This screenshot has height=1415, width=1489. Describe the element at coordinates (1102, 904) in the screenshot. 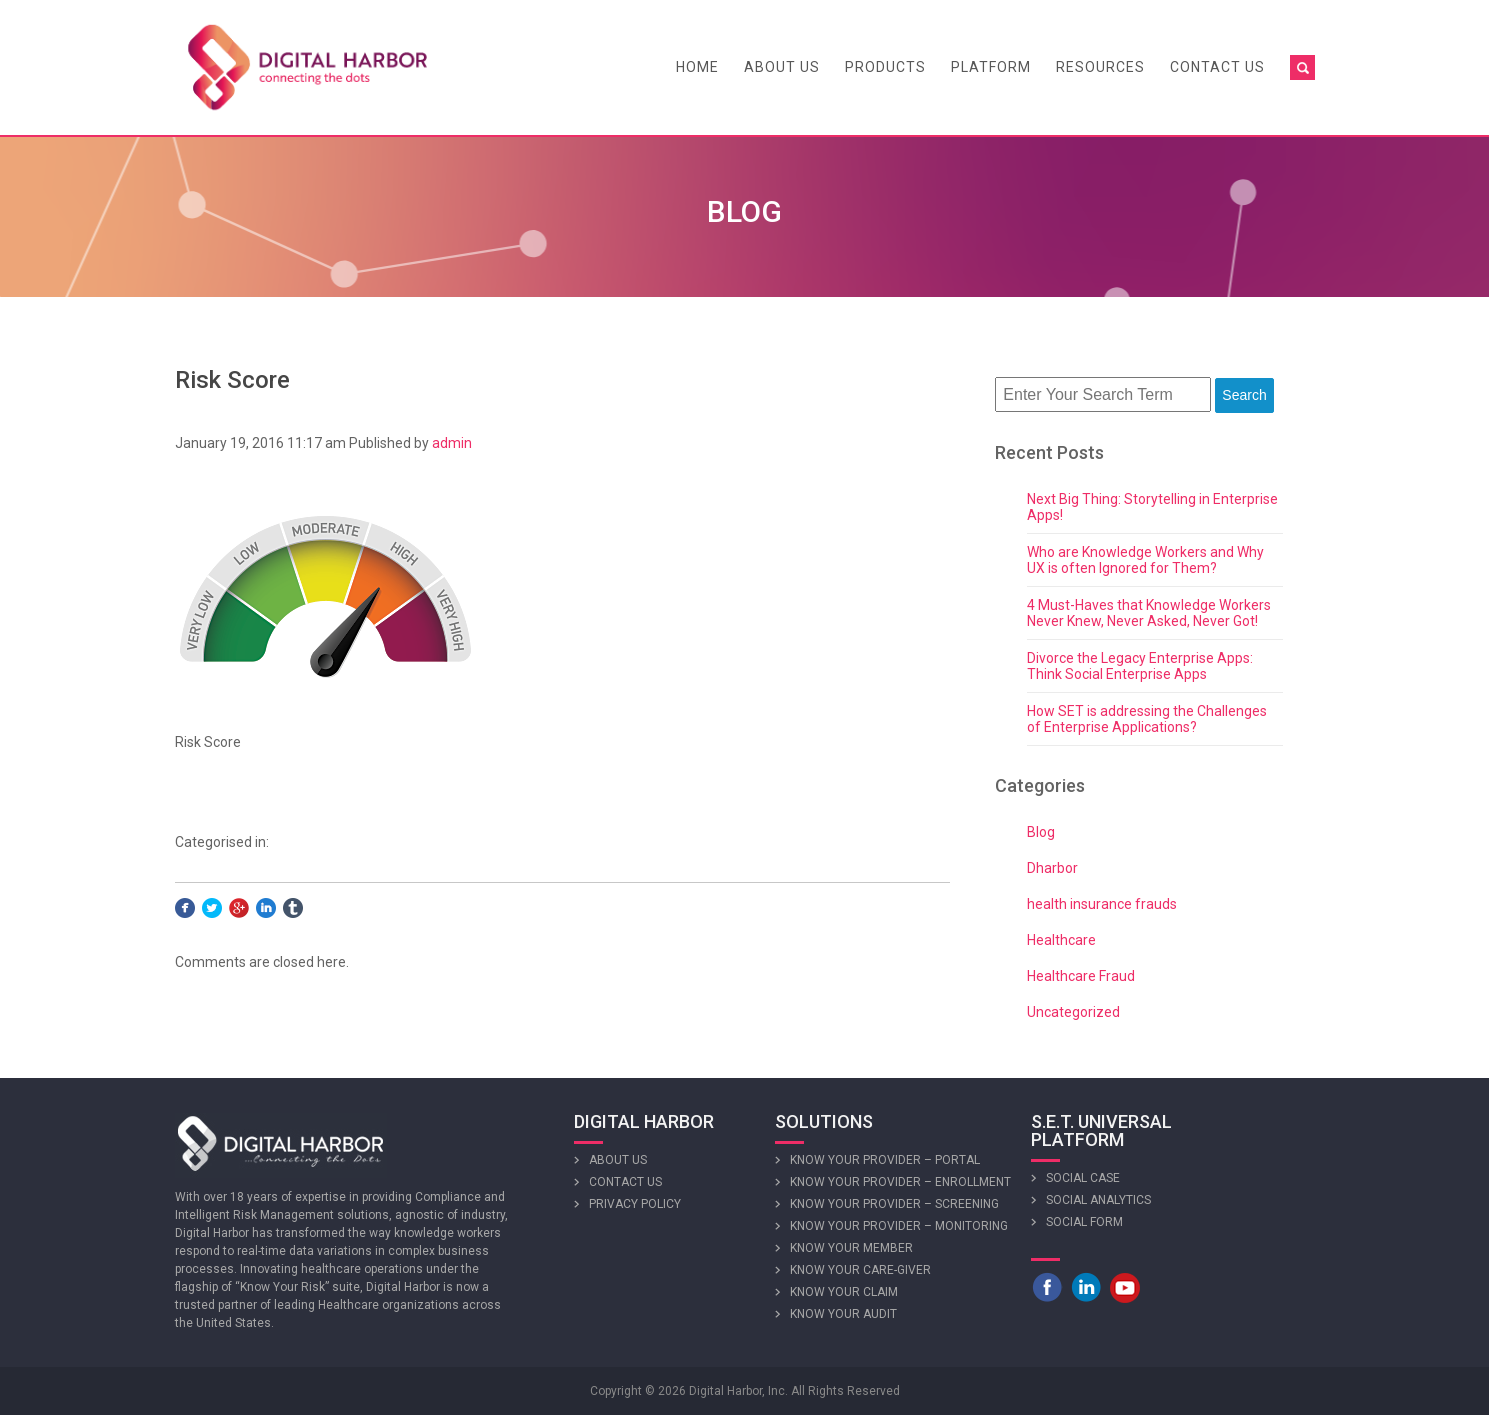

I see `health insurance frauds` at that location.